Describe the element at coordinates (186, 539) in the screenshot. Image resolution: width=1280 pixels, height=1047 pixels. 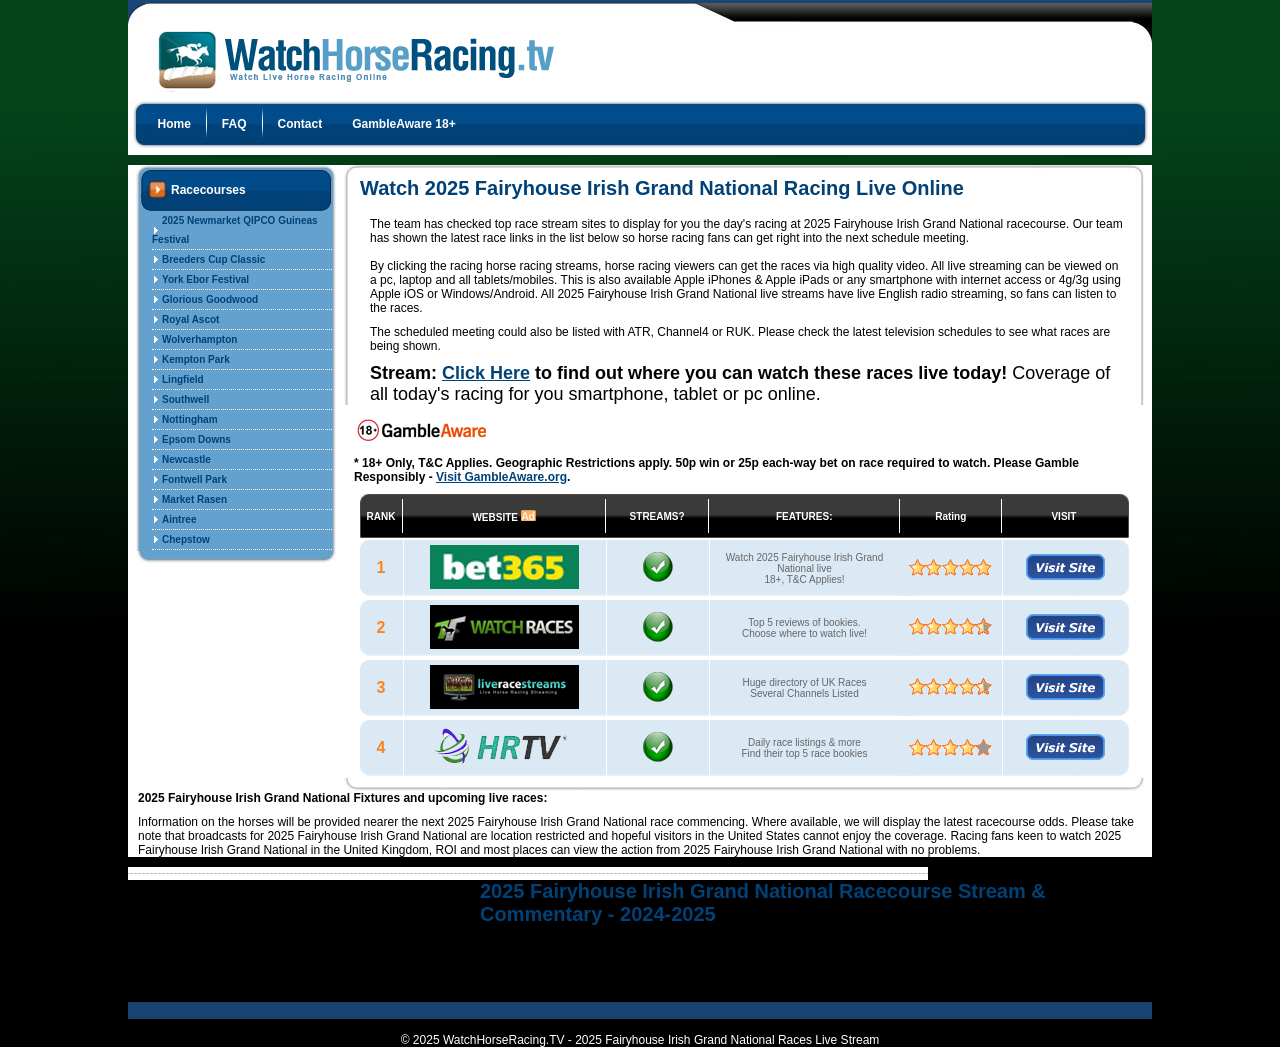
I see `Chepstow` at that location.